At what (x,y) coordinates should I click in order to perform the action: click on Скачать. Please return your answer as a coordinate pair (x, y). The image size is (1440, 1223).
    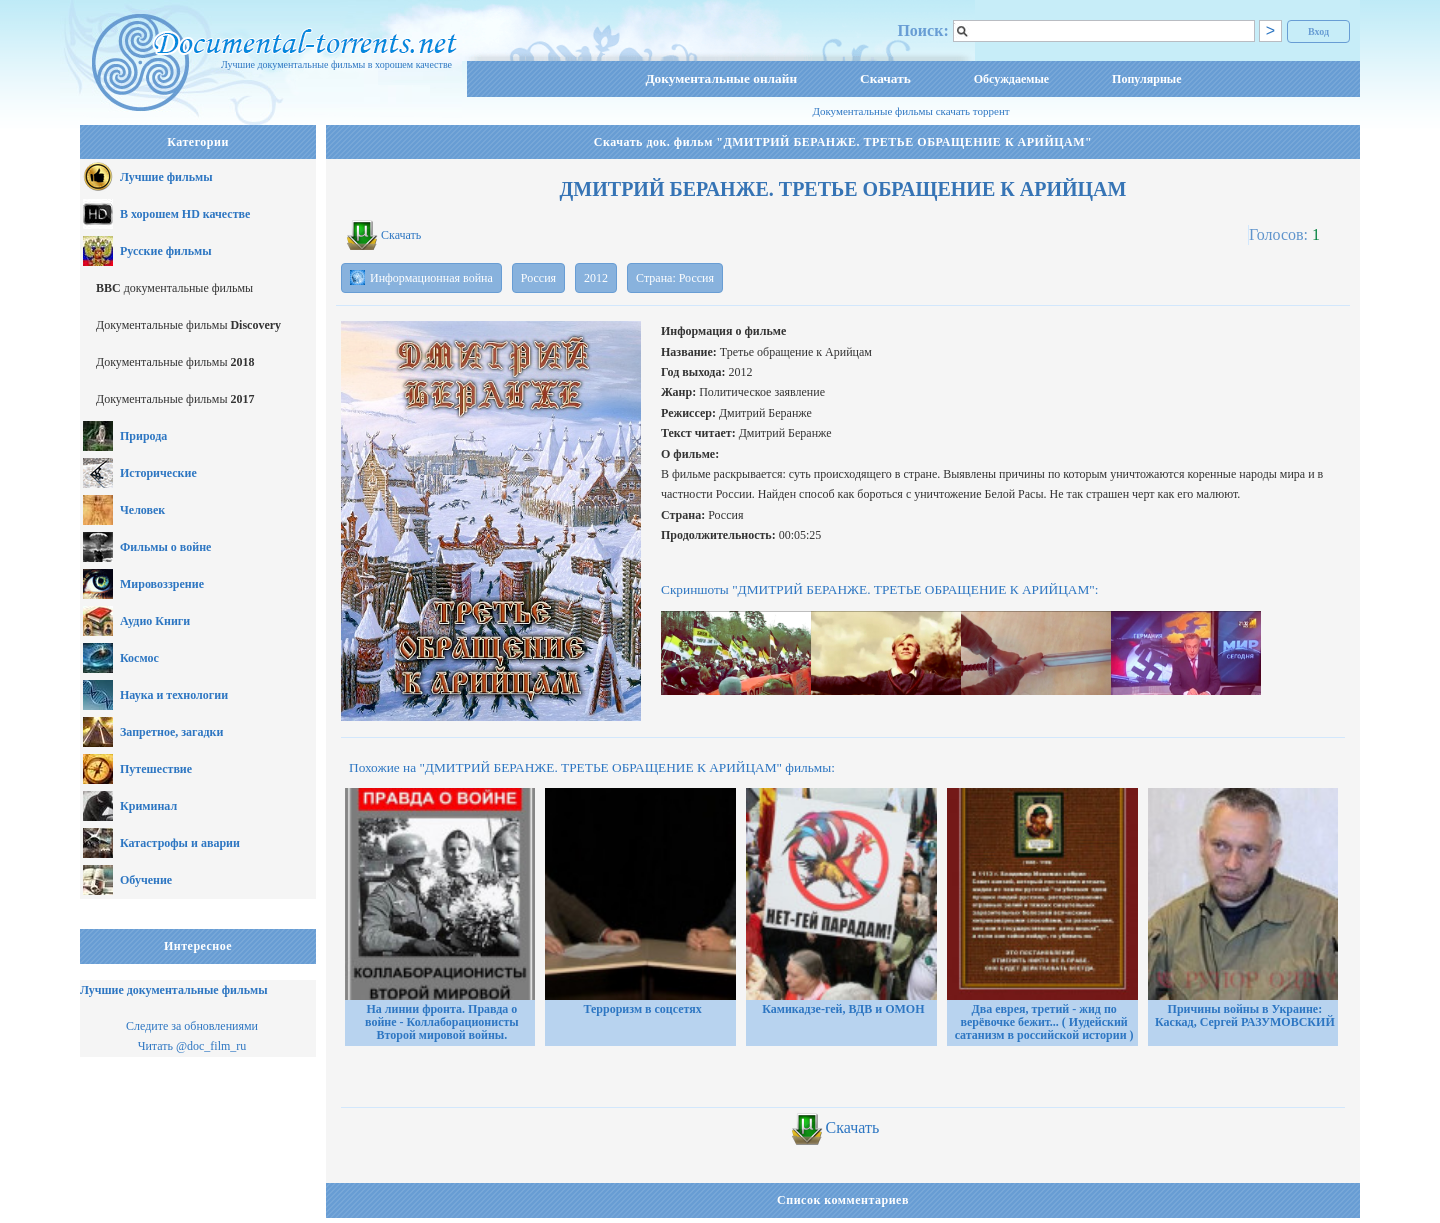
    Looking at the image, I should click on (885, 78).